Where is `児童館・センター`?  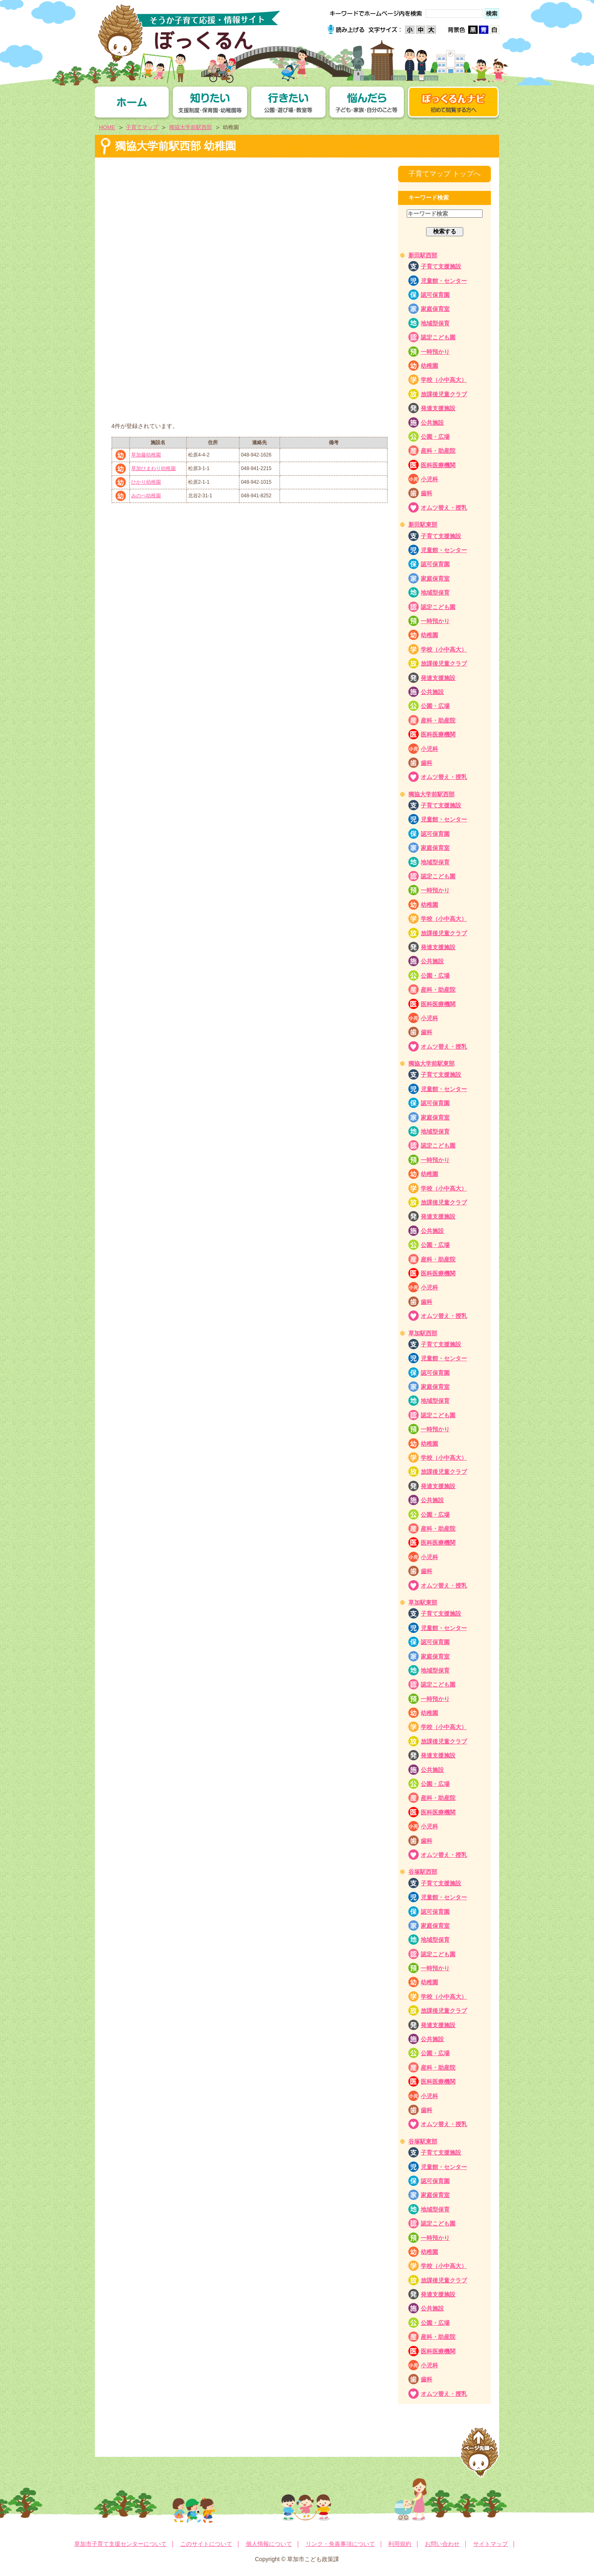 児童館・センター is located at coordinates (444, 281).